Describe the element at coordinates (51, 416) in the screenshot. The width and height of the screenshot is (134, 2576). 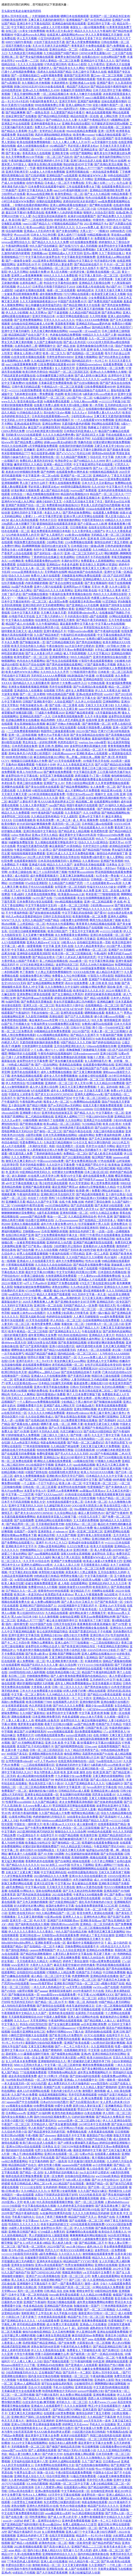
I see `日本高清在线观看视频www色` at that location.